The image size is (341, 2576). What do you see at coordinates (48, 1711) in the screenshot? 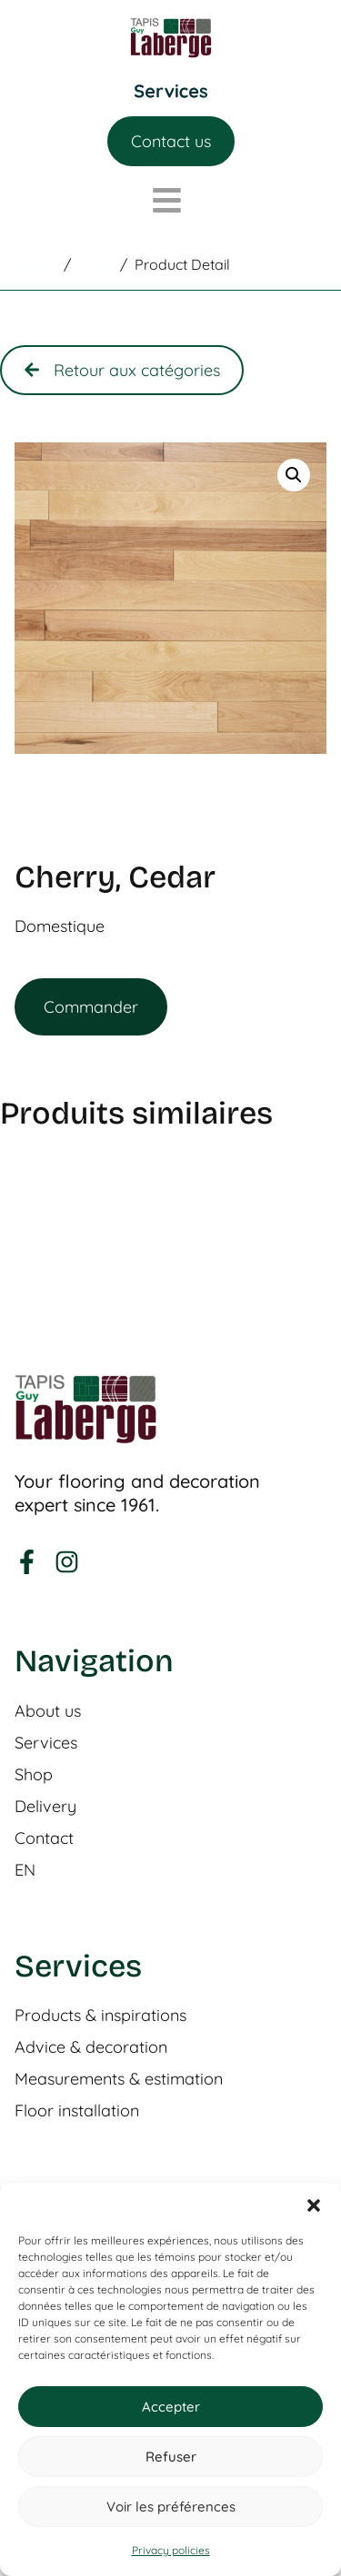
I see `About us` at bounding box center [48, 1711].